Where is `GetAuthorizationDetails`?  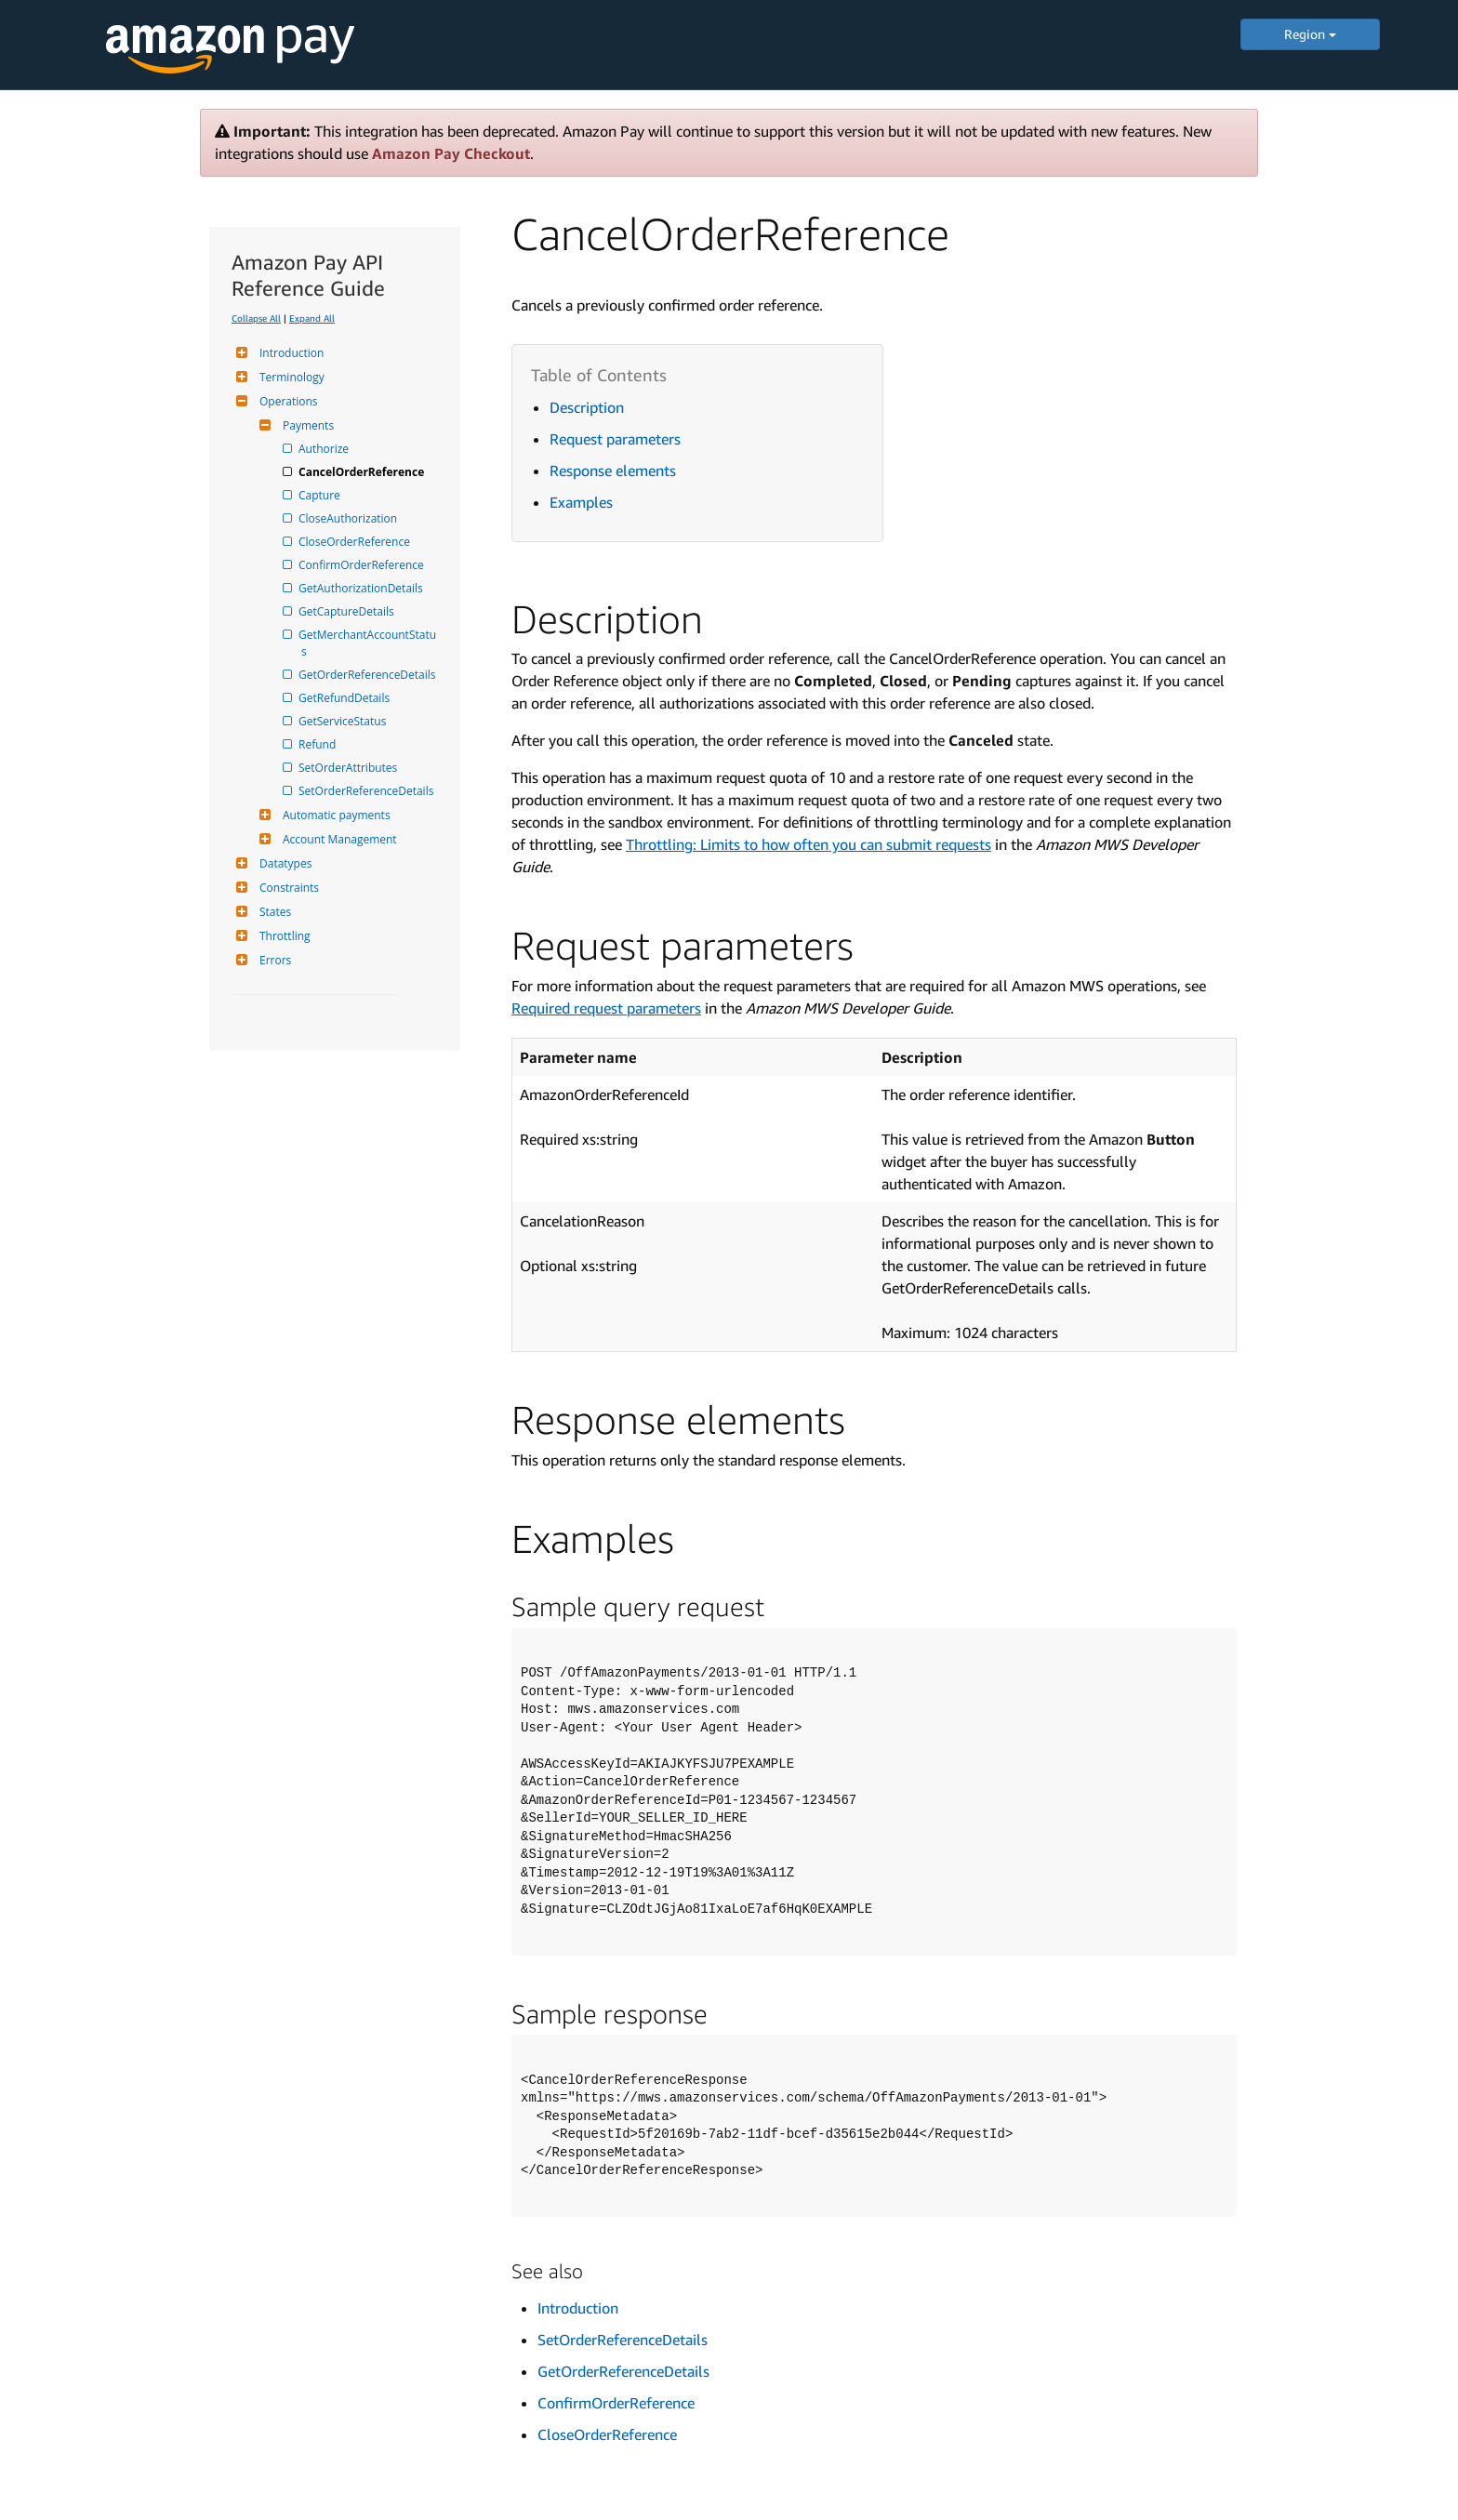 GetAuthorizationDetails is located at coordinates (362, 588).